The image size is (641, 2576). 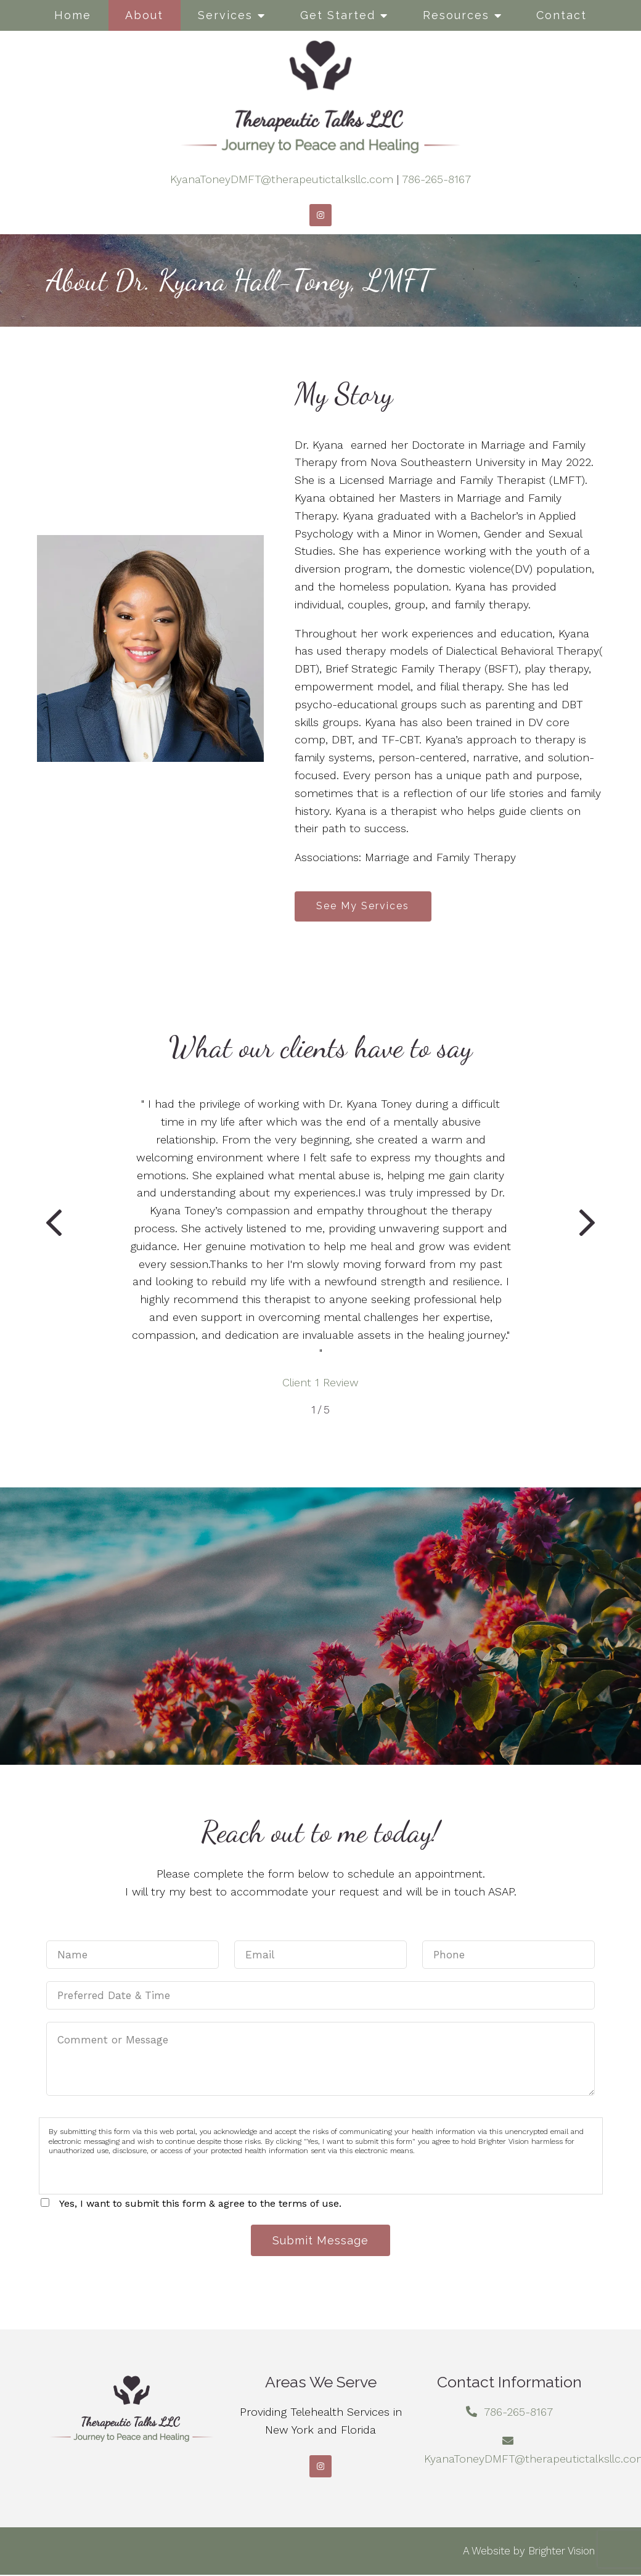 What do you see at coordinates (200, 2204) in the screenshot?
I see `Yes, I want to submit this form & agree to the terms of use.` at bounding box center [200, 2204].